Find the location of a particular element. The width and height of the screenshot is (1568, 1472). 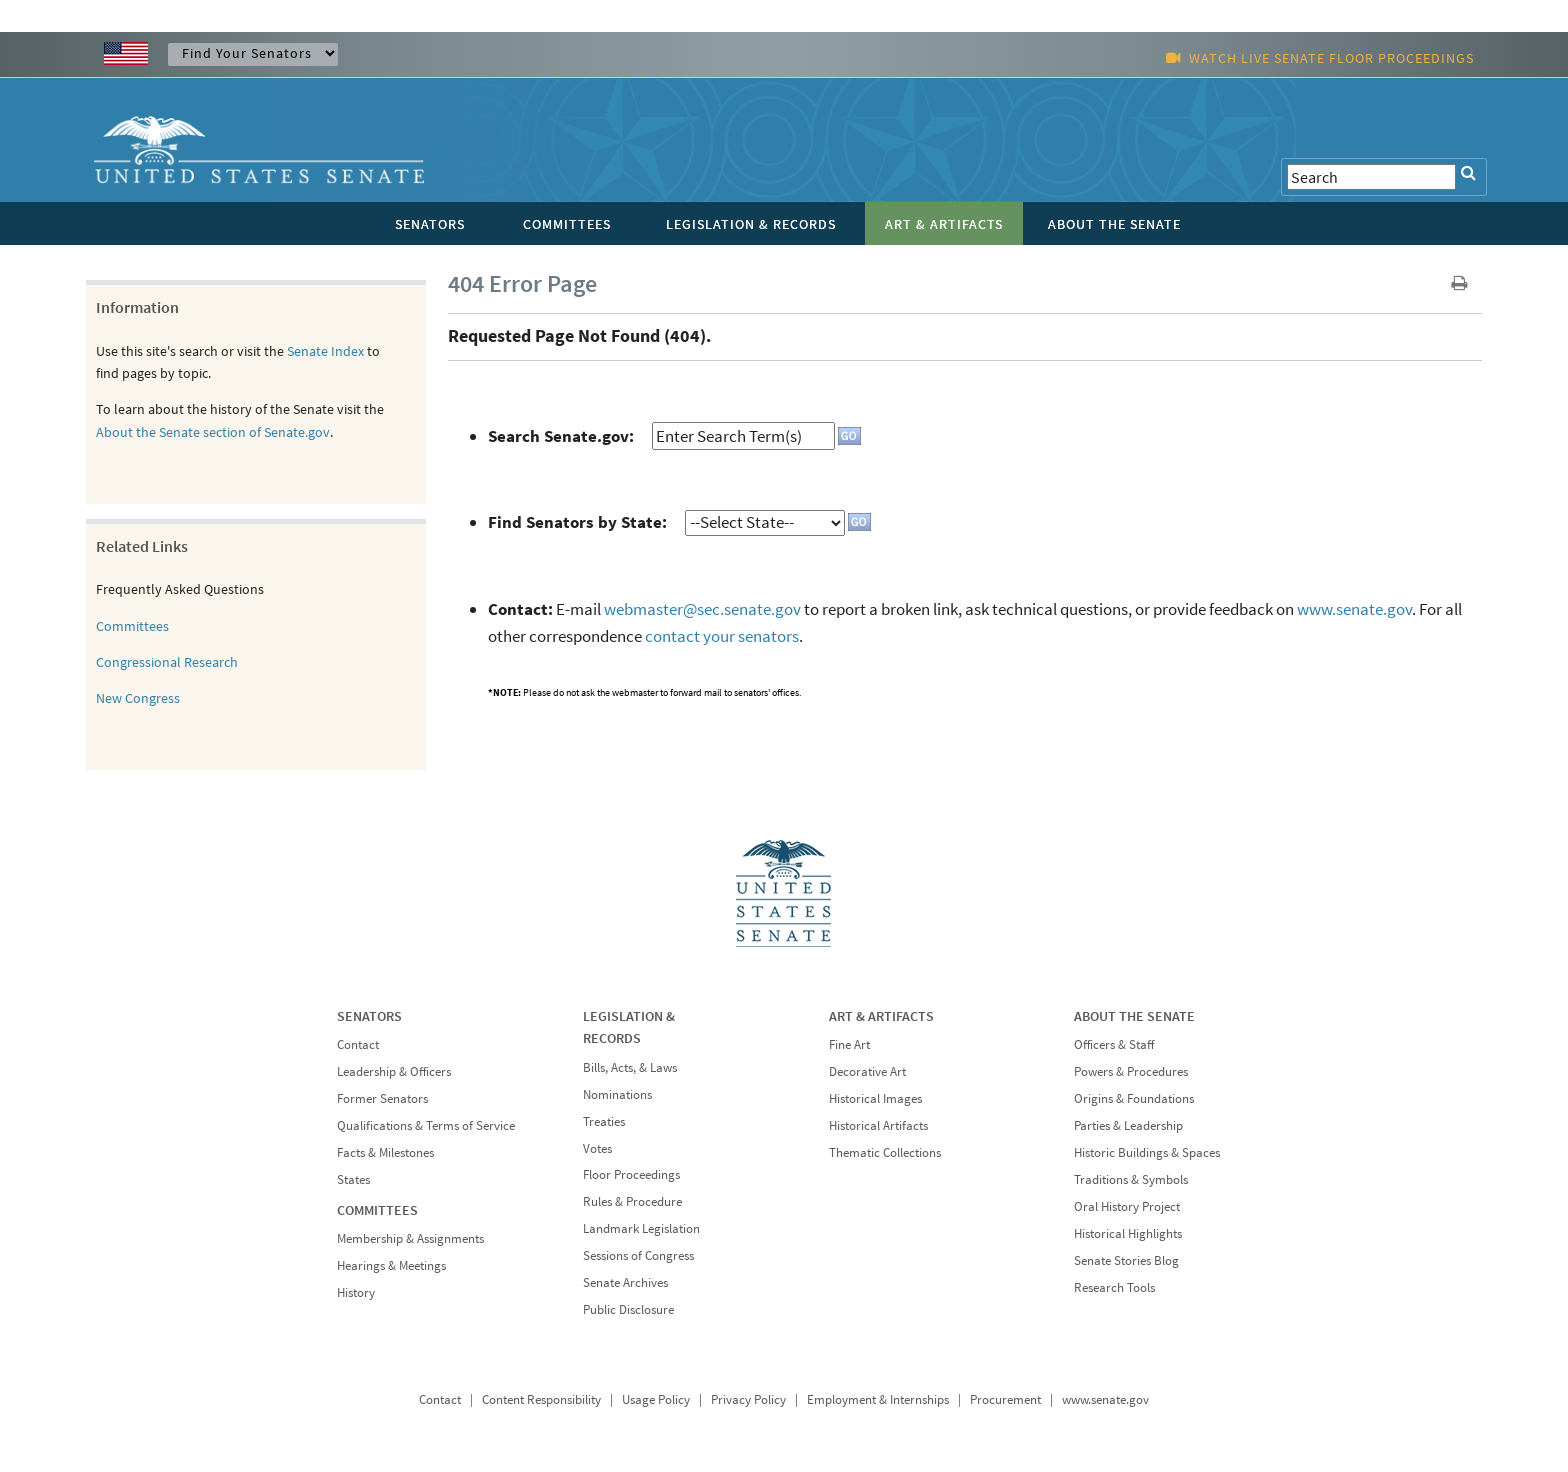

Traditions & Symbols is located at coordinates (1131, 1179).